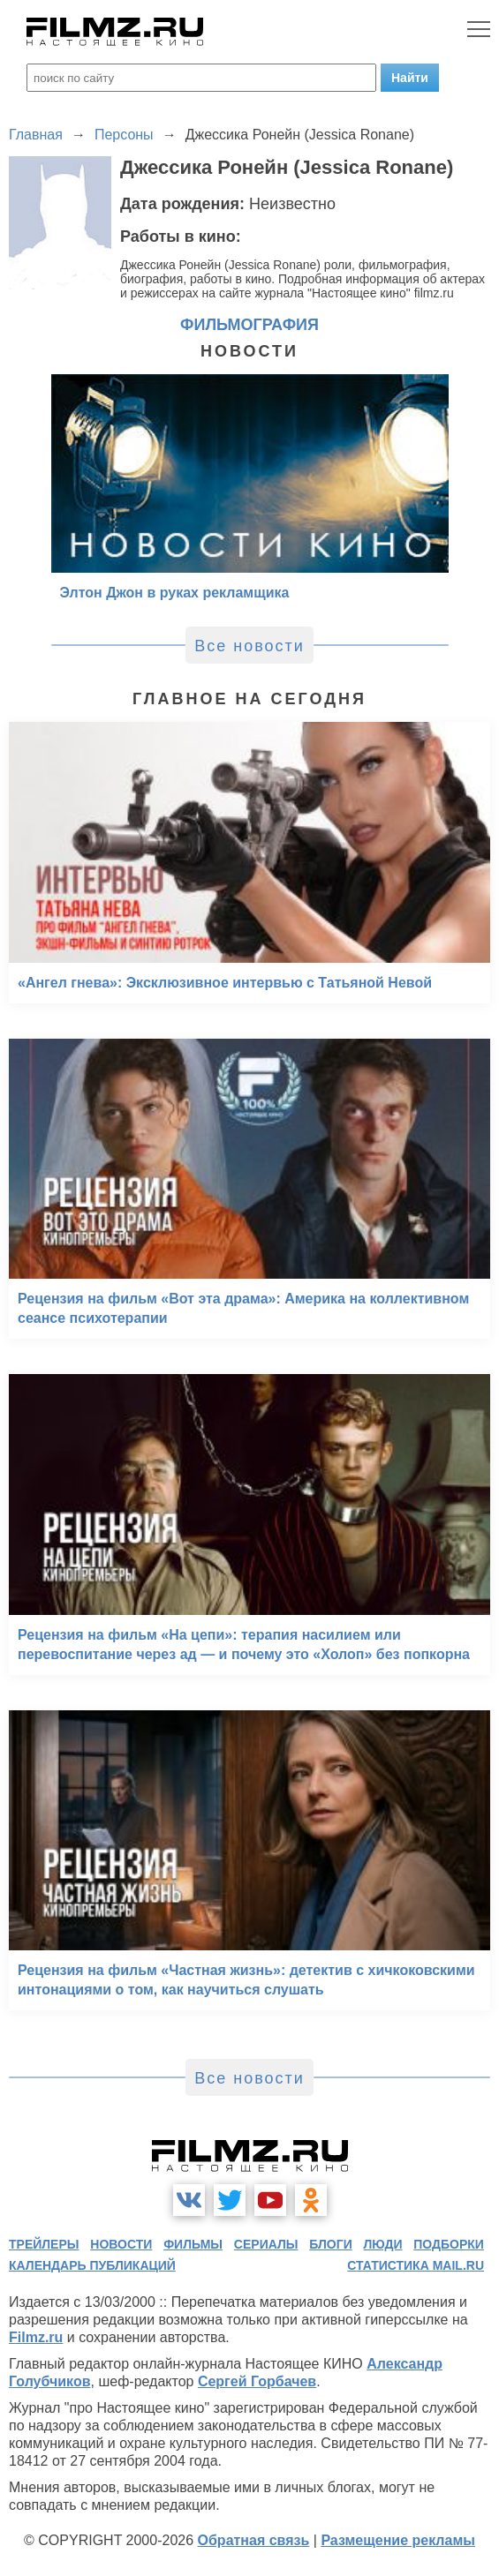 The height and width of the screenshot is (2576, 499). I want to click on трейлеры, so click(44, 2244).